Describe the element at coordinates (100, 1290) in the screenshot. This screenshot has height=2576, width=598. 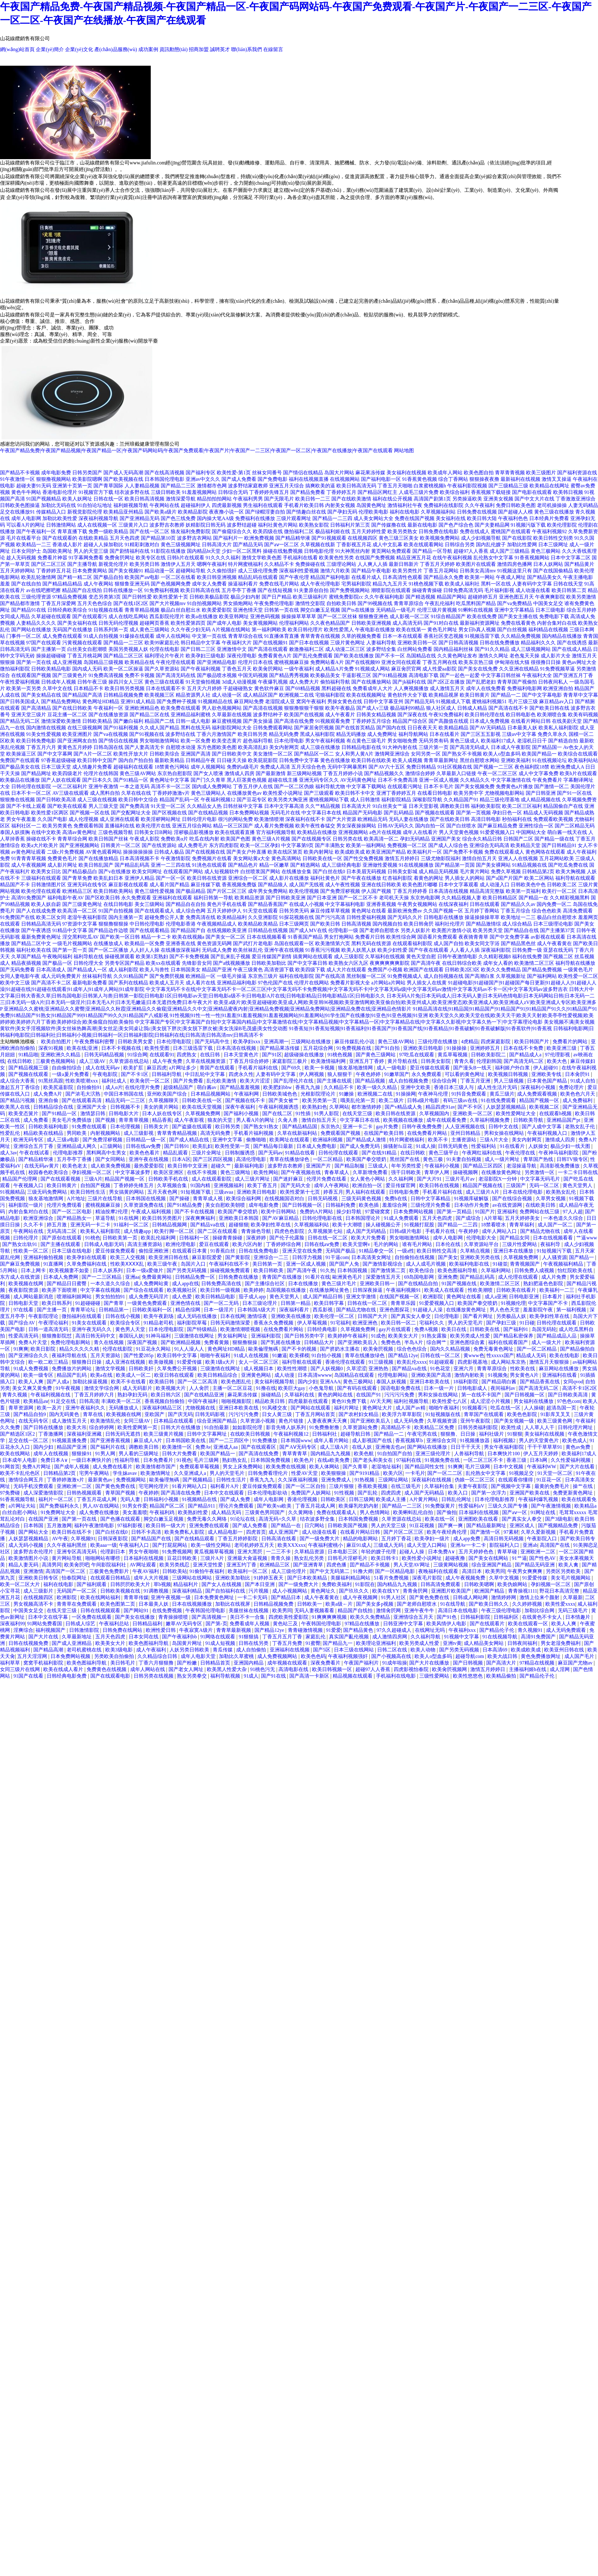
I see `中文字幕在线视频` at that location.